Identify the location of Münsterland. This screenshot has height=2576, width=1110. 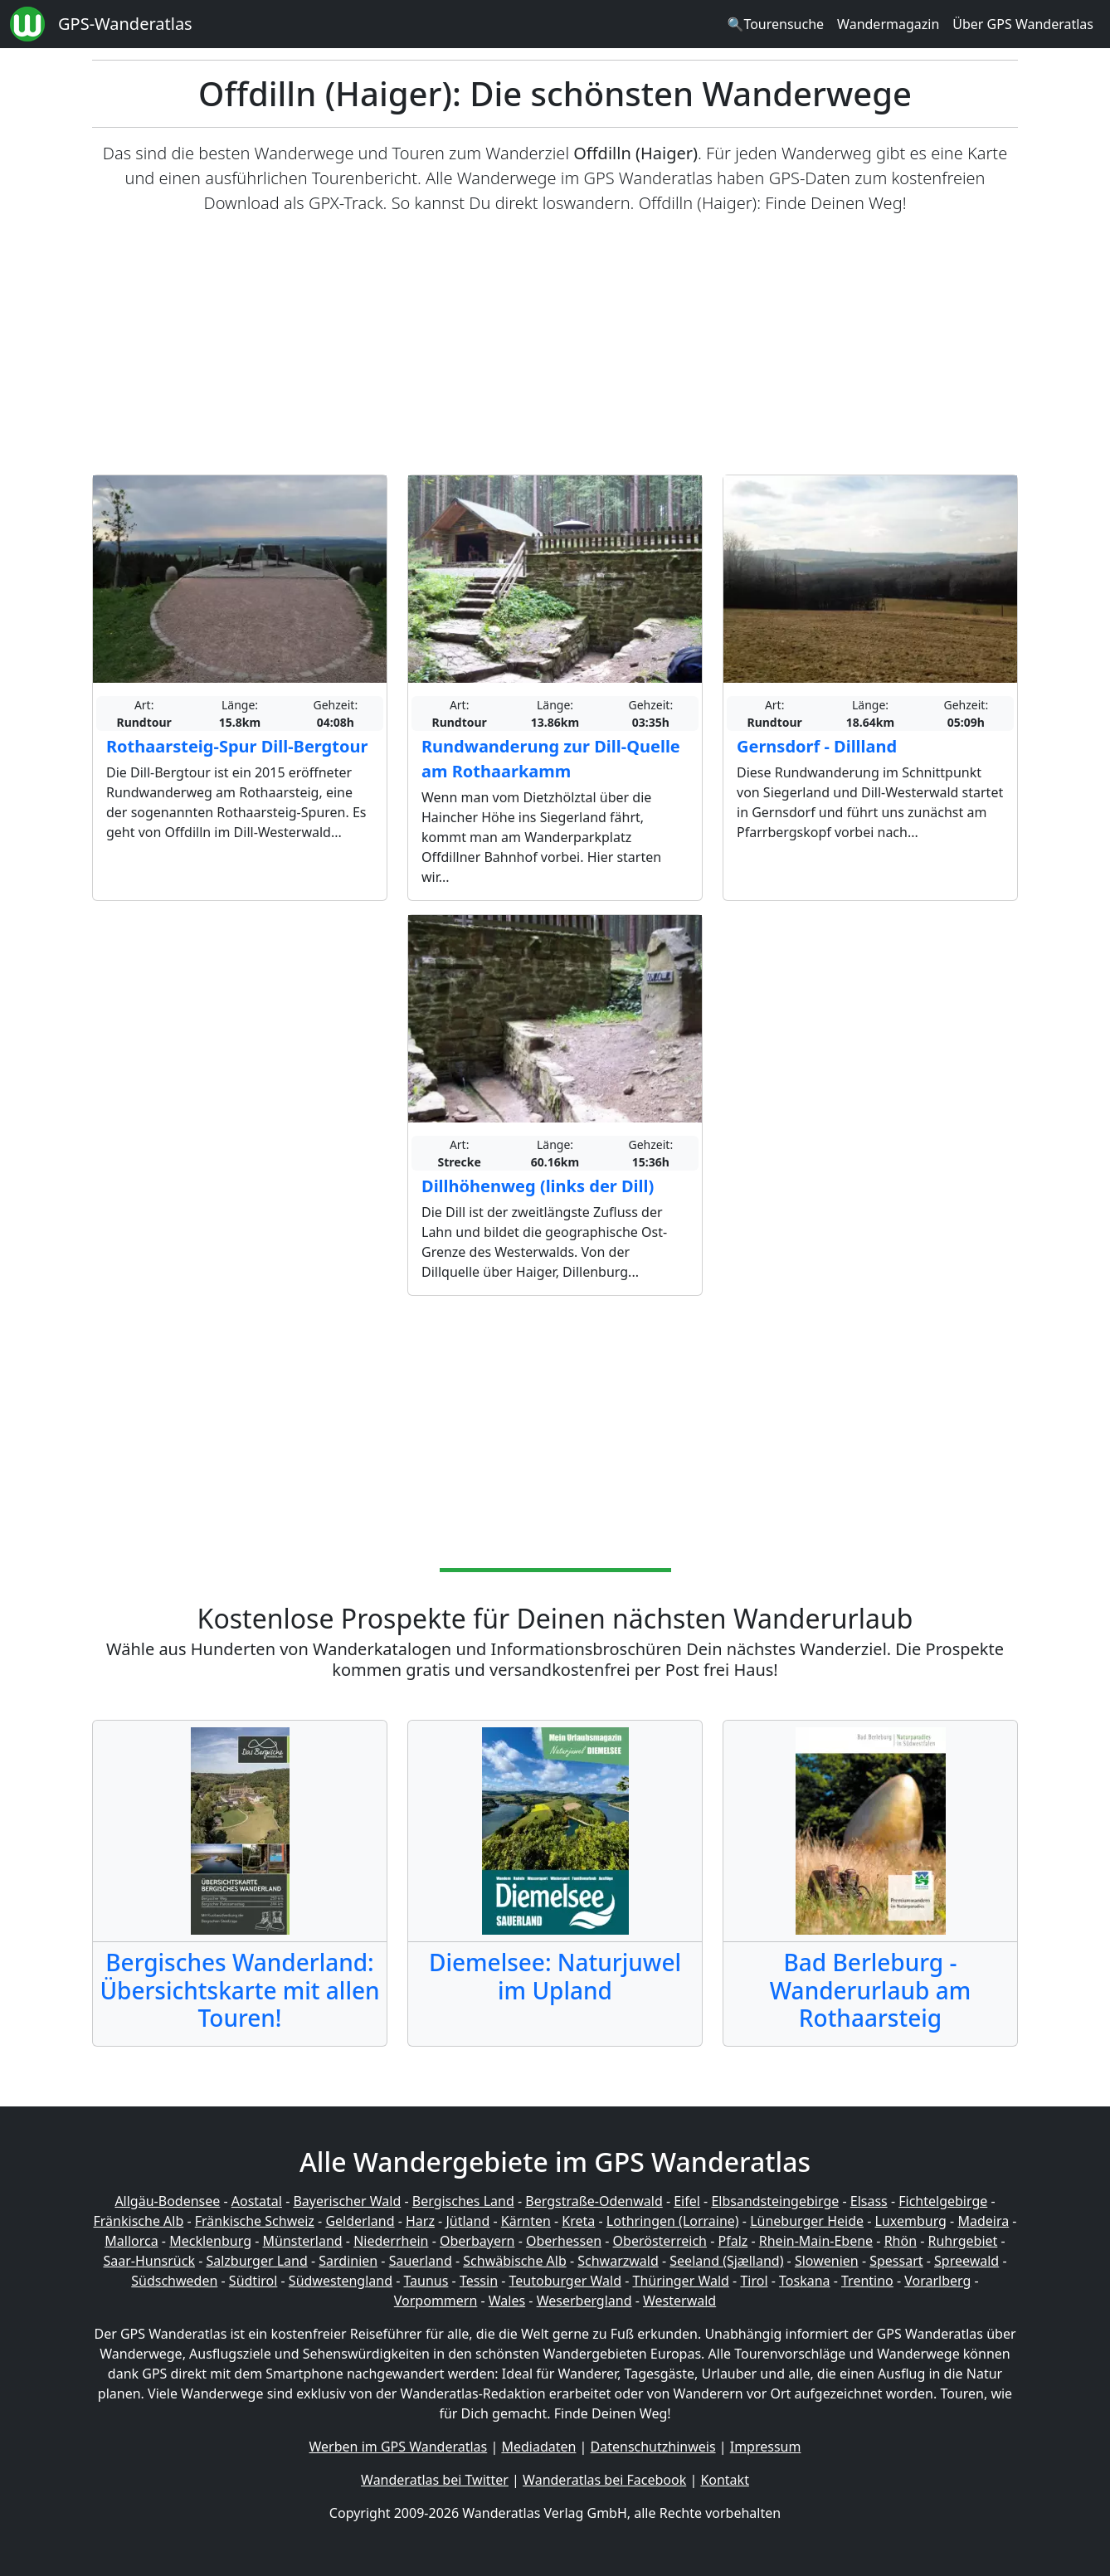
(303, 2241).